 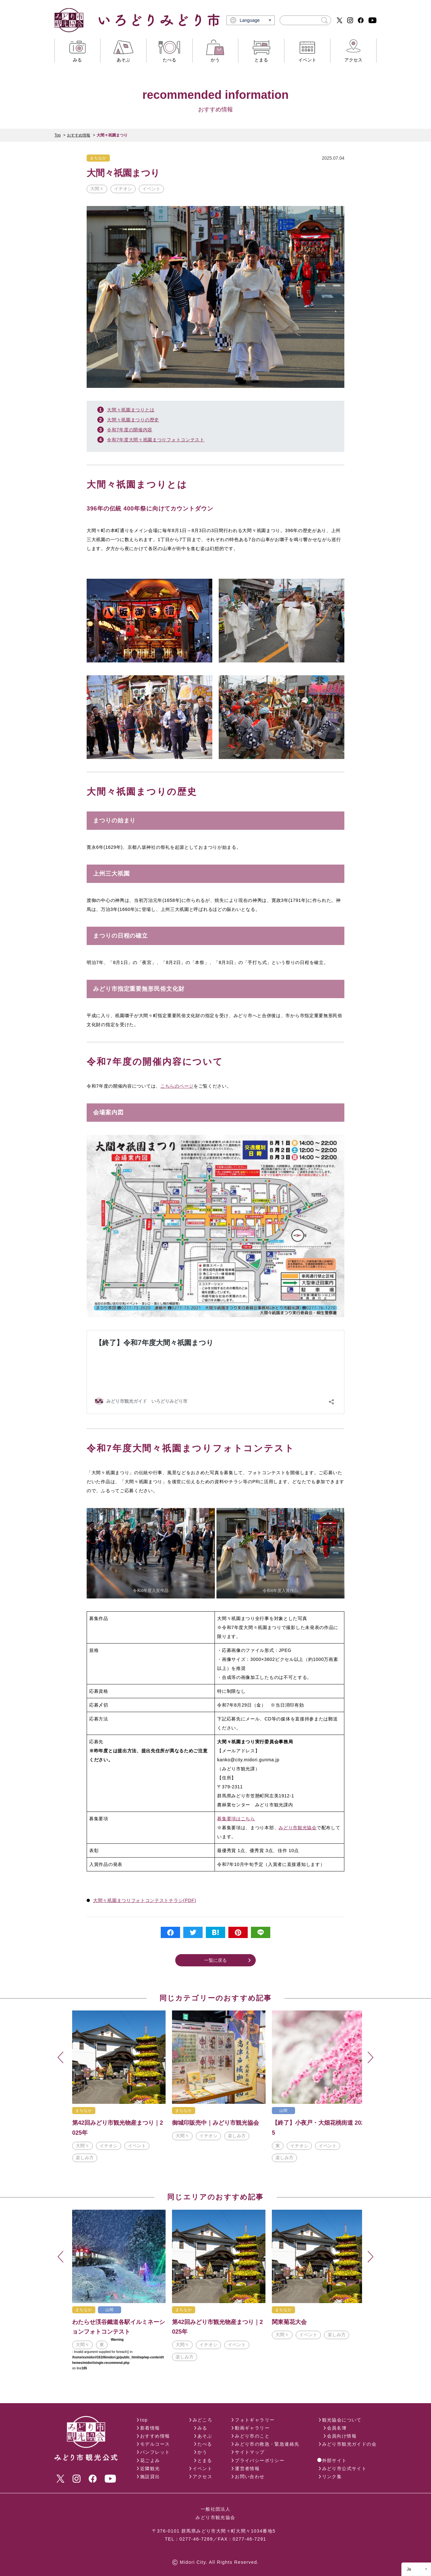 What do you see at coordinates (203, 2476) in the screenshot?
I see `アクセス` at bounding box center [203, 2476].